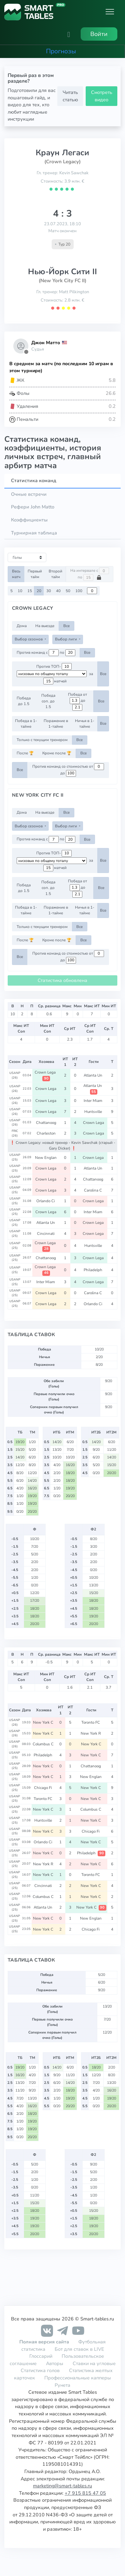 This screenshot has width=125, height=2576. Describe the element at coordinates (42, 739) in the screenshot. I see `Только с текущим тренером` at that location.